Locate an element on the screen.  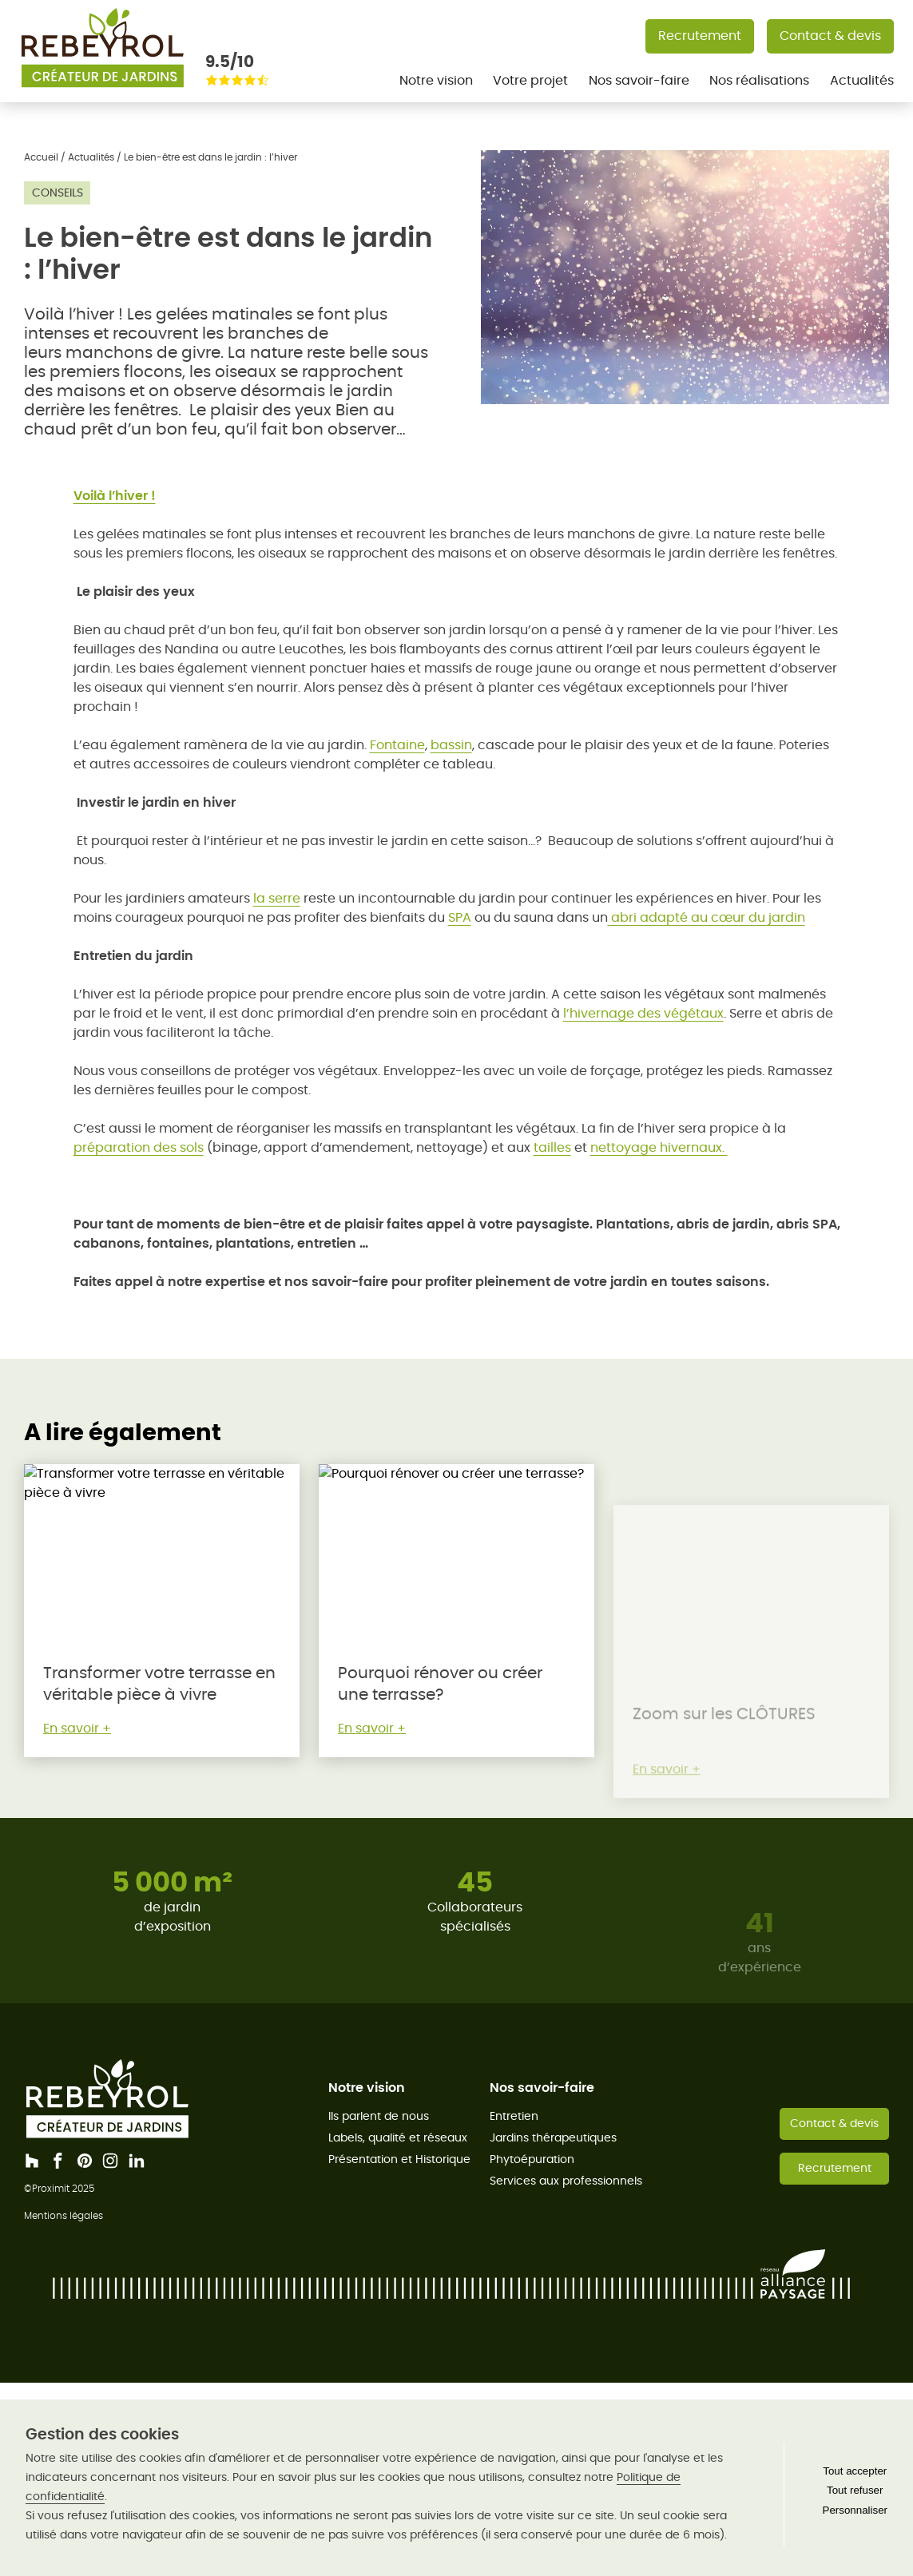
bassin is located at coordinates (451, 745).